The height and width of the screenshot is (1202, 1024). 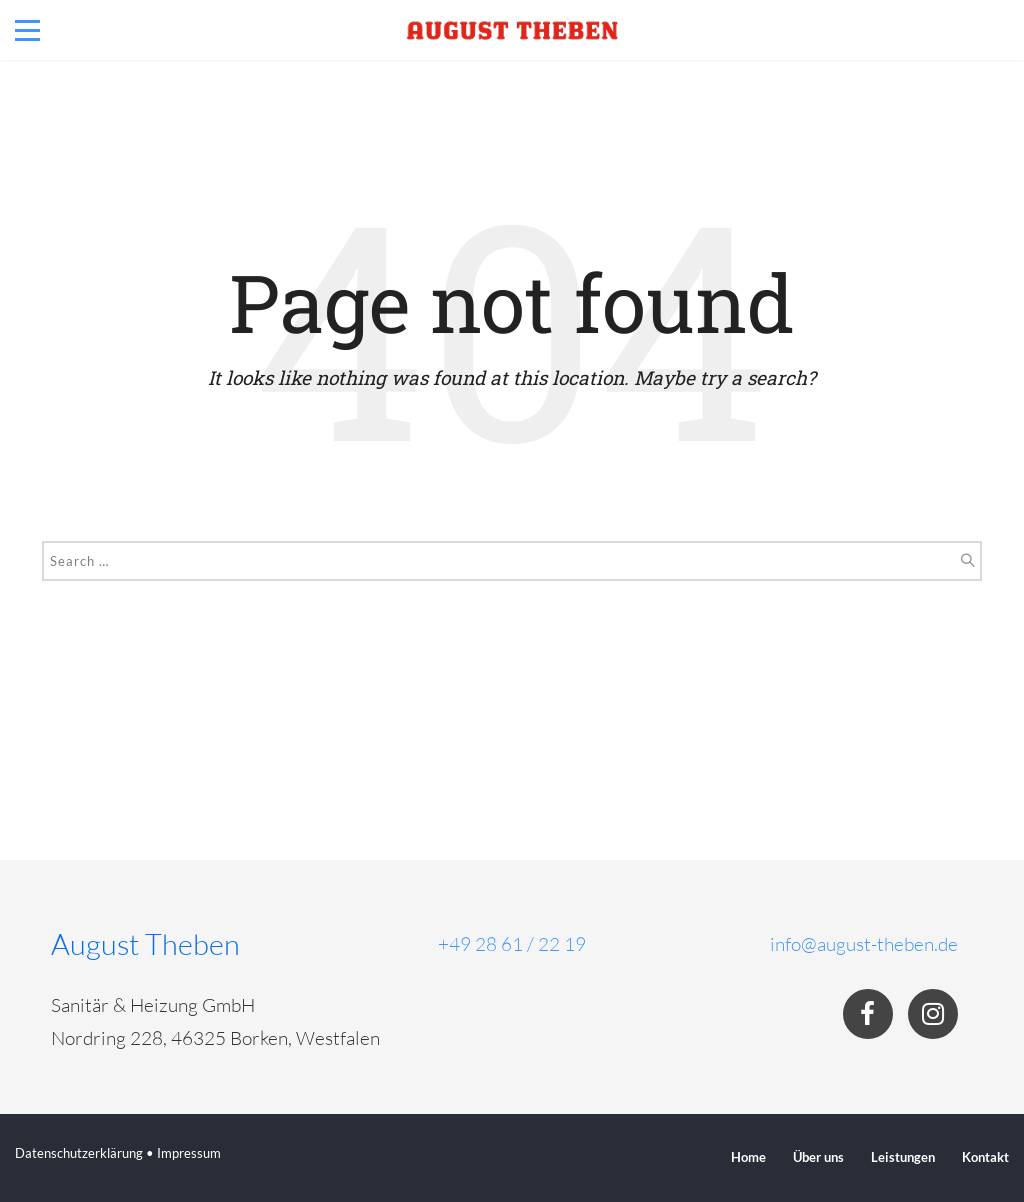 What do you see at coordinates (748, 1157) in the screenshot?
I see `Home` at bounding box center [748, 1157].